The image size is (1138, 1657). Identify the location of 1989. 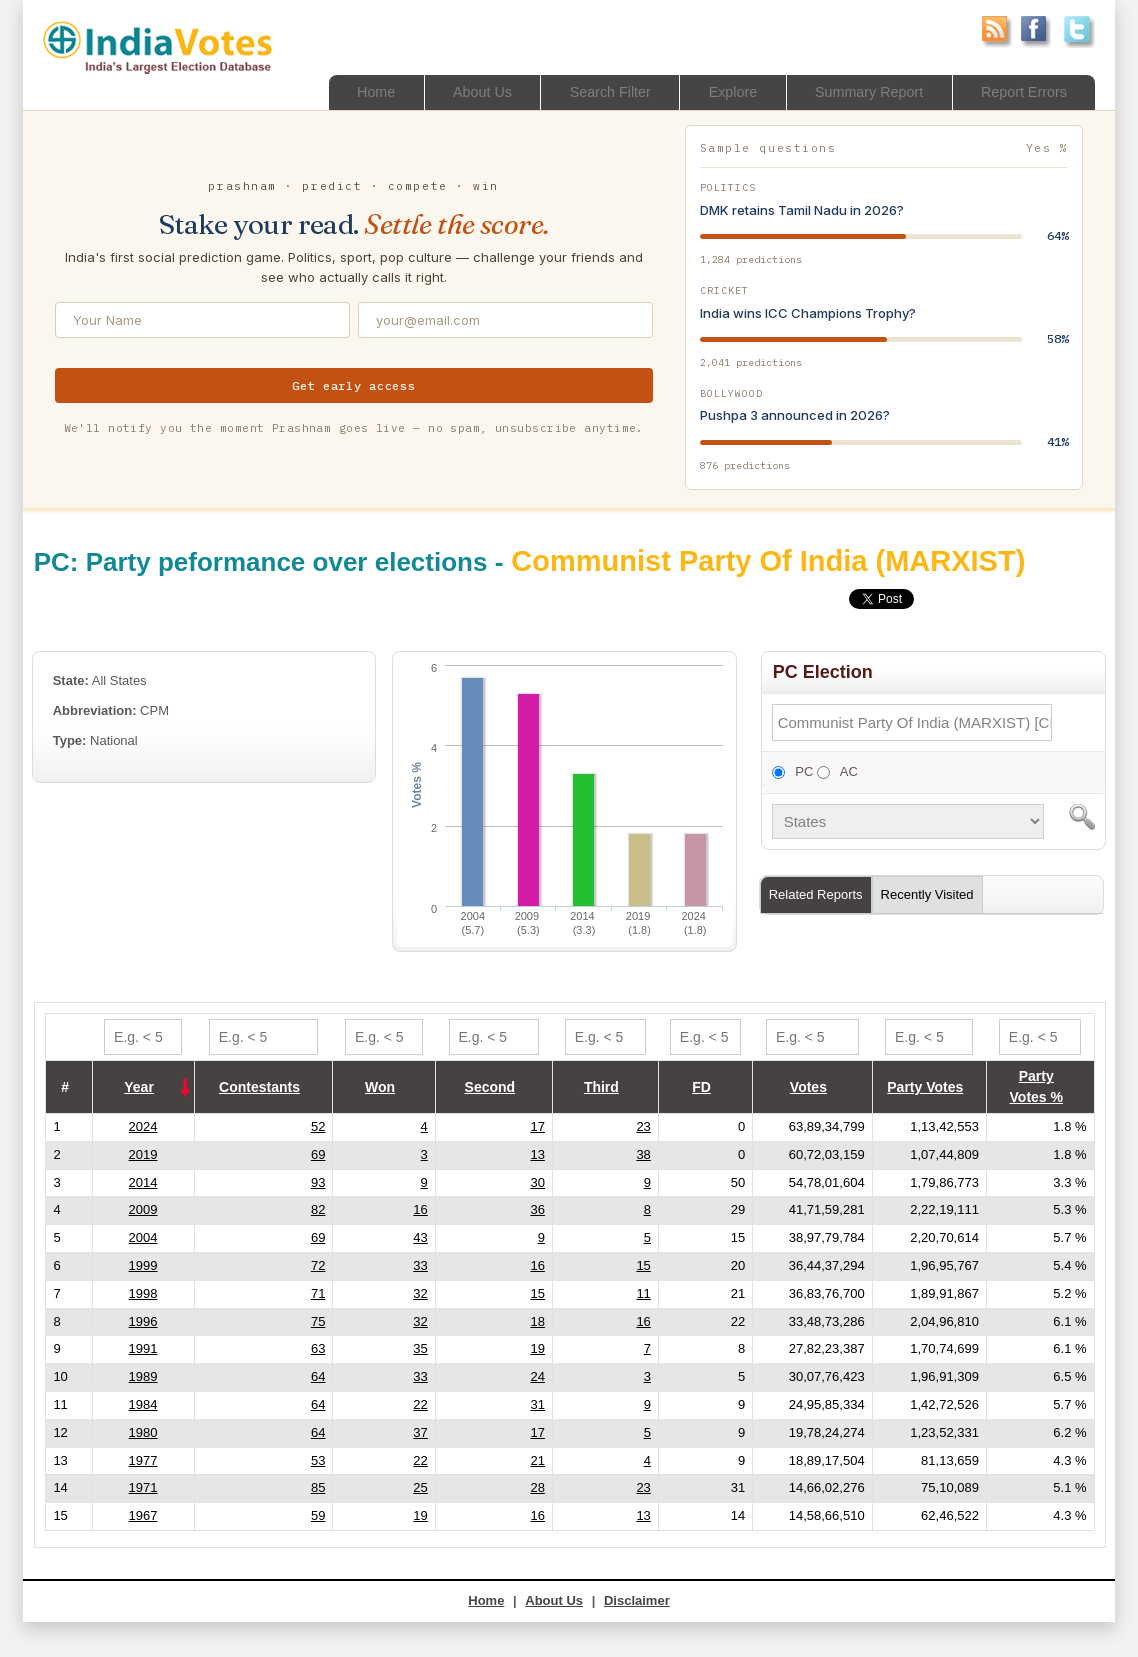
(143, 1376).